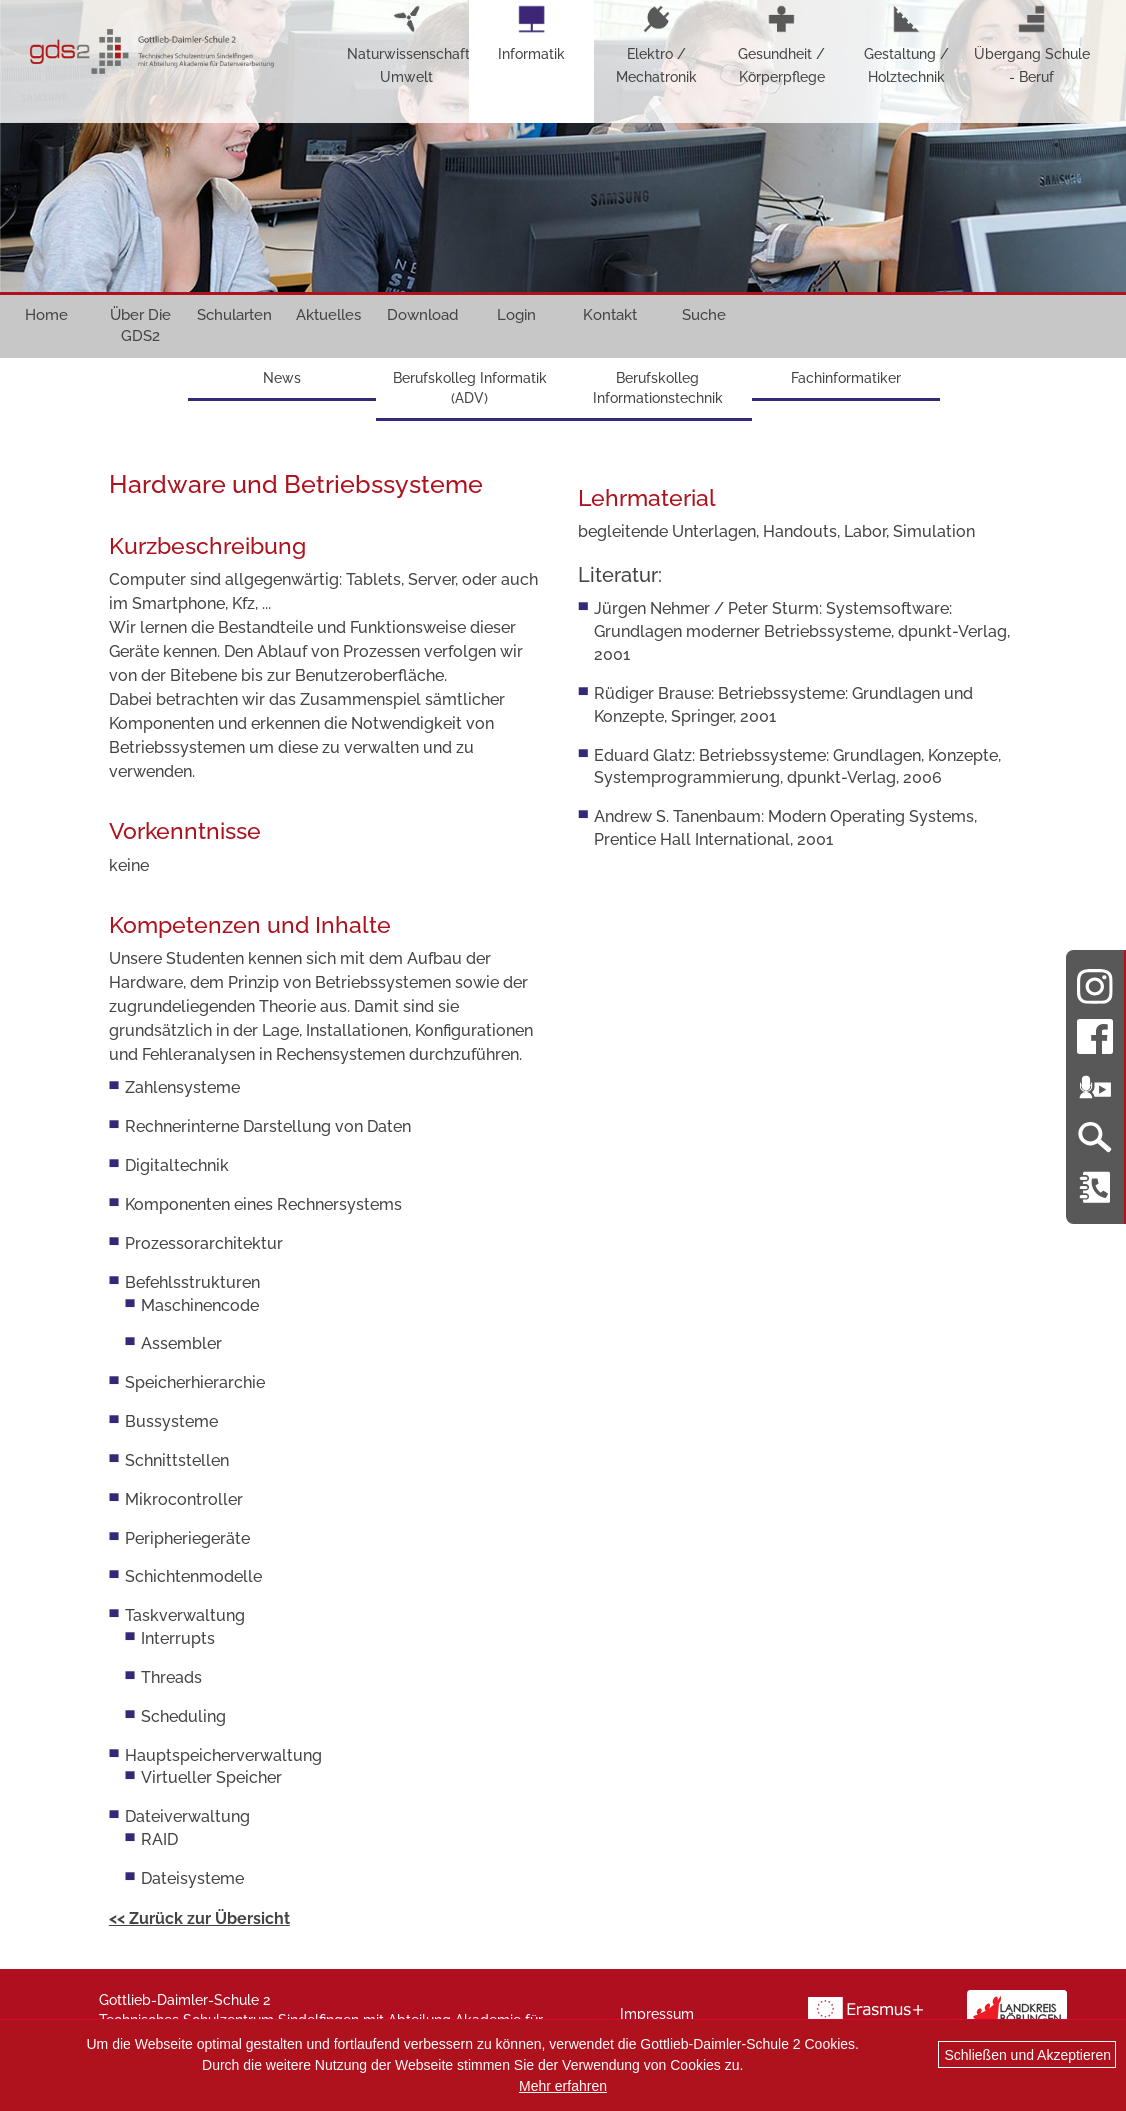 The width and height of the screenshot is (1126, 2111). I want to click on Berufskolleg Informationstechnik, so click(658, 388).